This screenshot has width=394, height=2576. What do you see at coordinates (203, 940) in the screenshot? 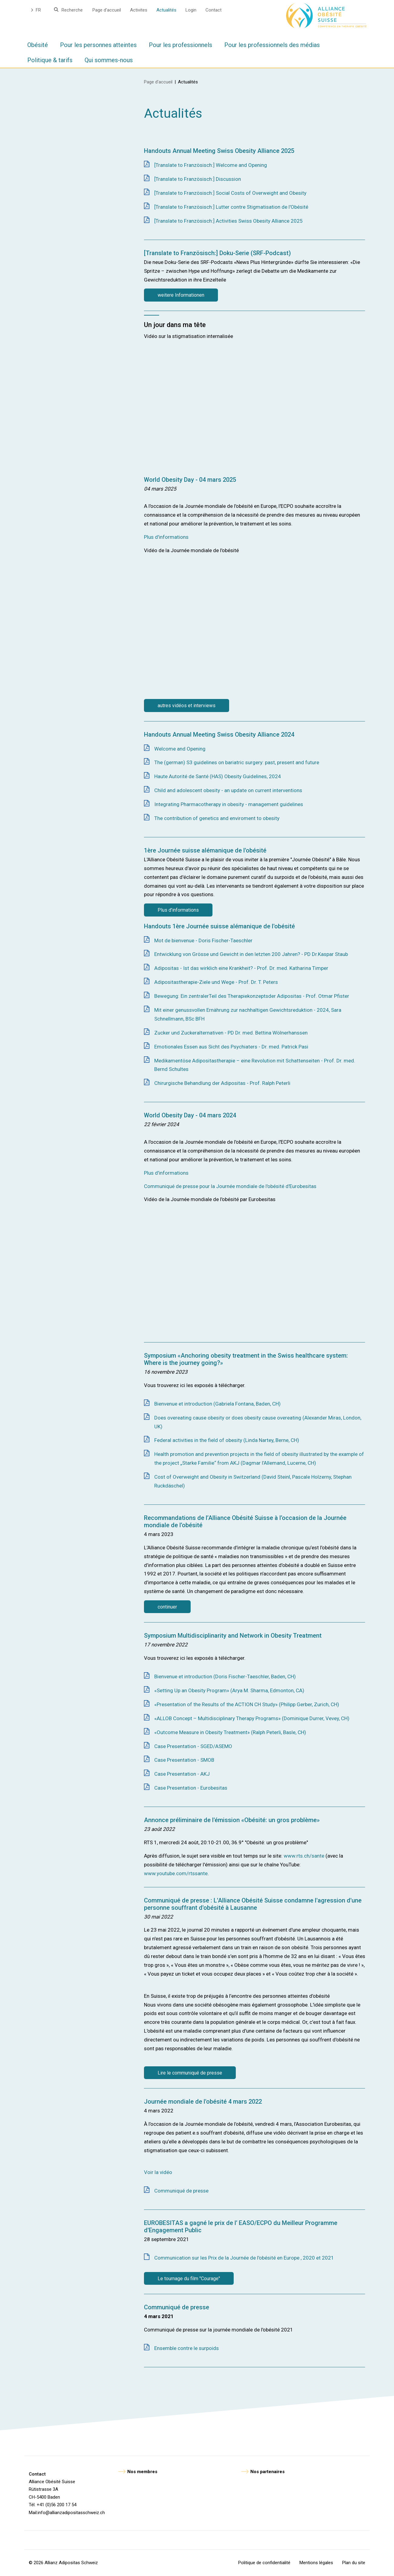
I see `Mot de bienvenue - Doris Fischer-Taeschler` at bounding box center [203, 940].